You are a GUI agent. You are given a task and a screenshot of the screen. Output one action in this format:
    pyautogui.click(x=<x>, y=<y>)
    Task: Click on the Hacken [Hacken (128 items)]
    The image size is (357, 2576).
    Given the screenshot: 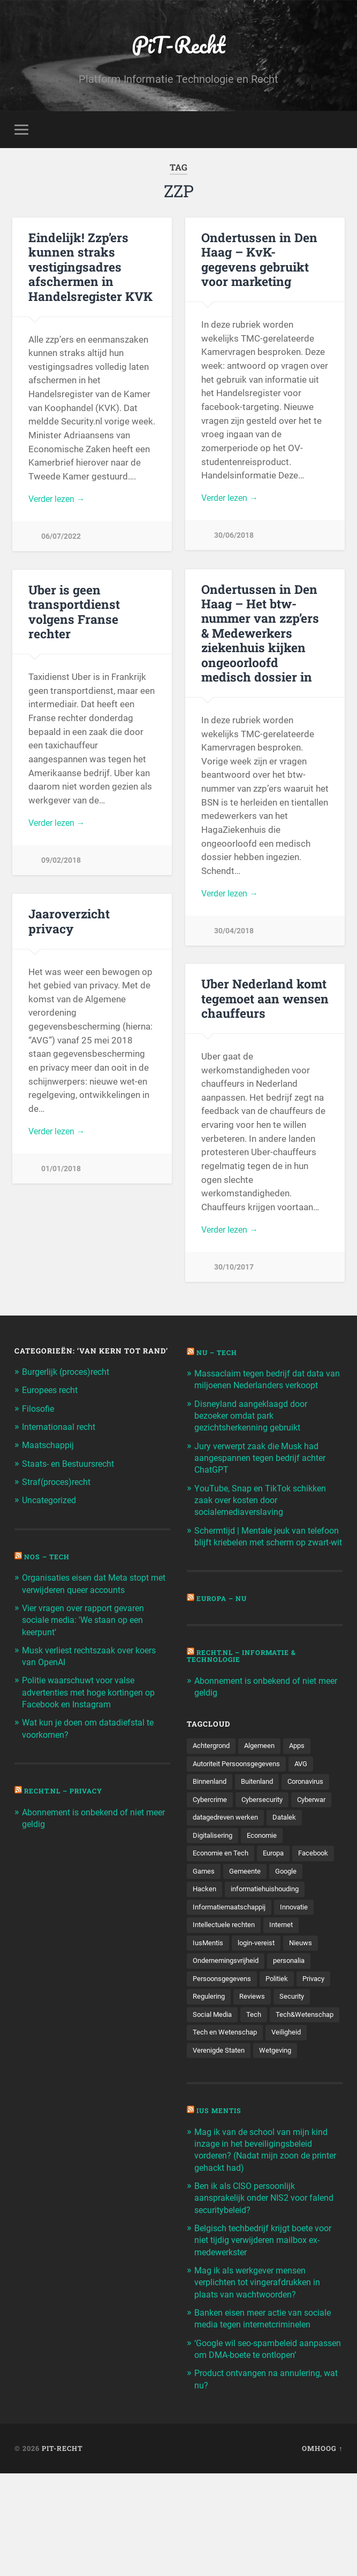 What is the action you would take?
    pyautogui.click(x=243, y=1937)
    